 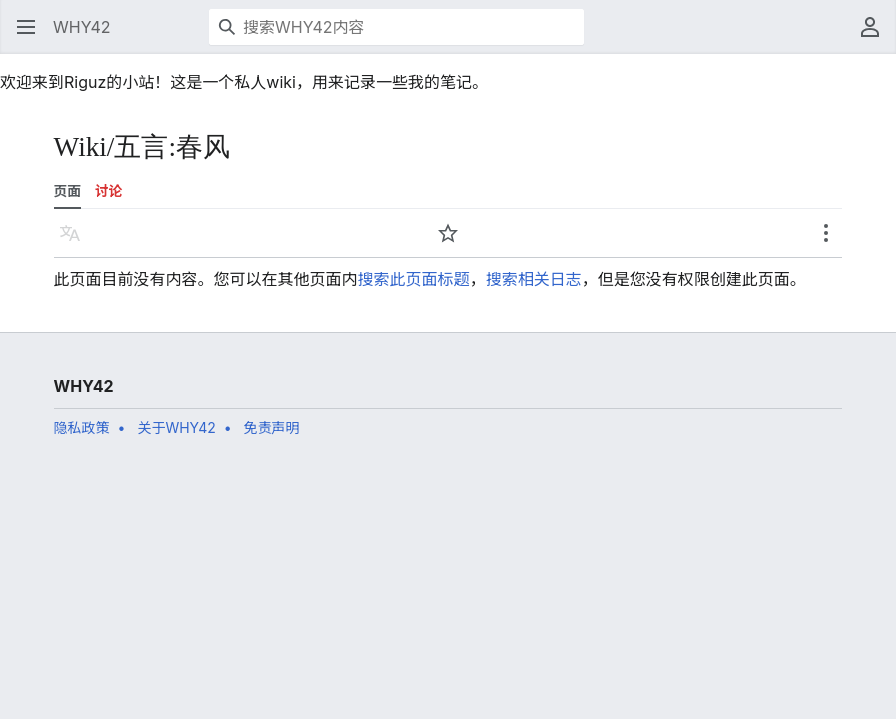 What do you see at coordinates (67, 191) in the screenshot?
I see `页面` at bounding box center [67, 191].